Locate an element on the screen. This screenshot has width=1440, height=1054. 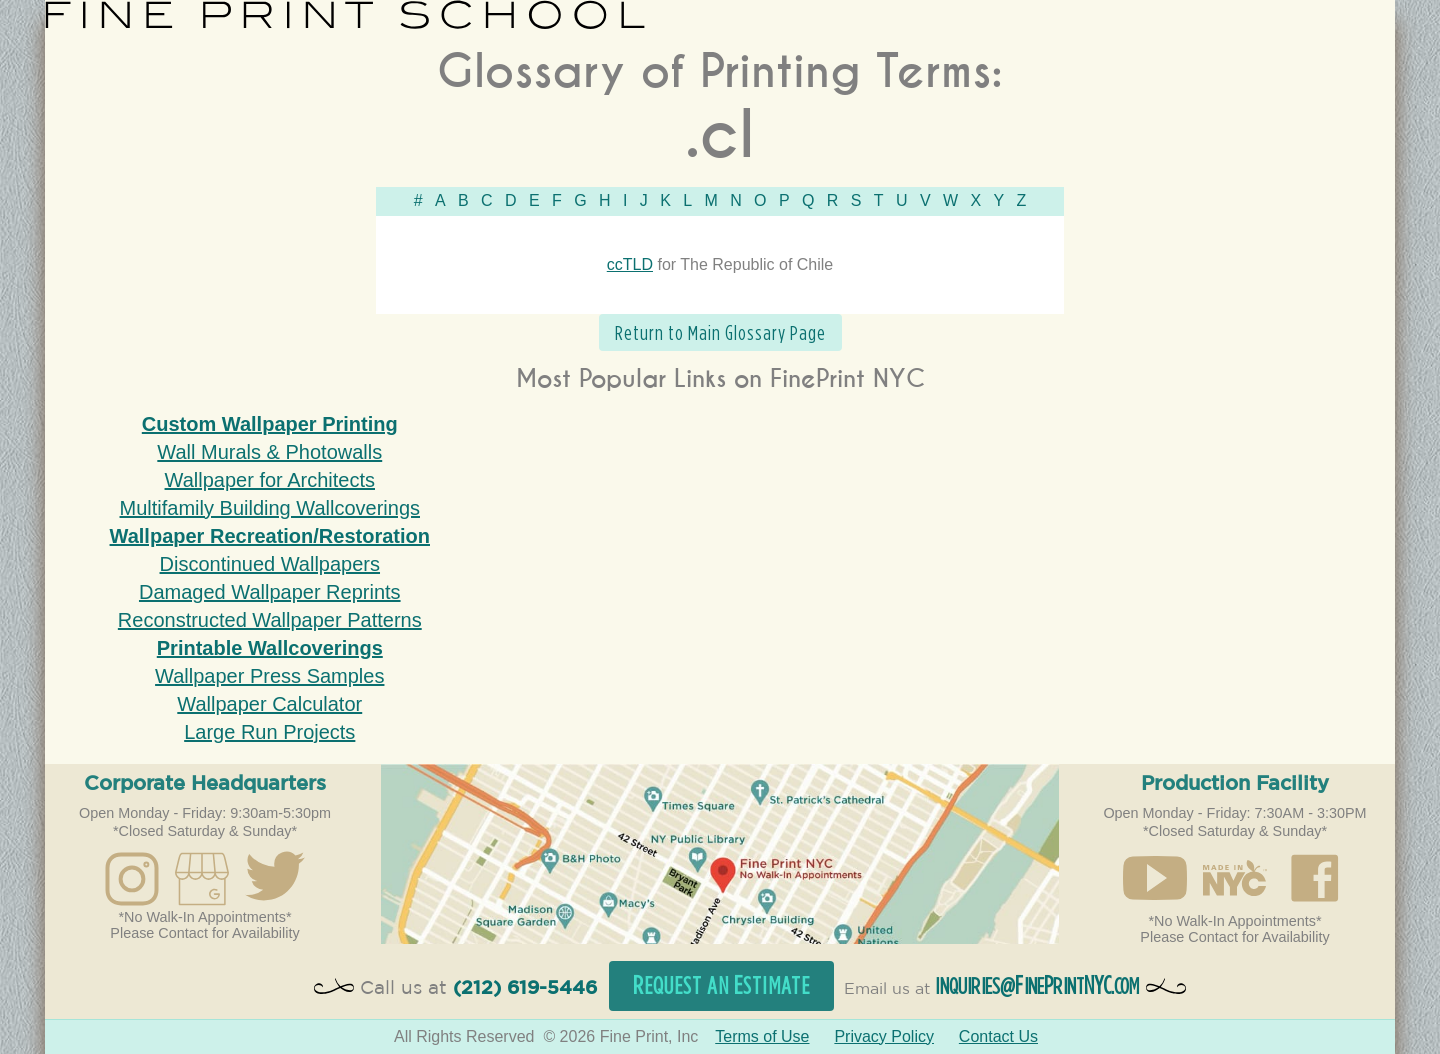
Terms of Use is located at coordinates (762, 1036).